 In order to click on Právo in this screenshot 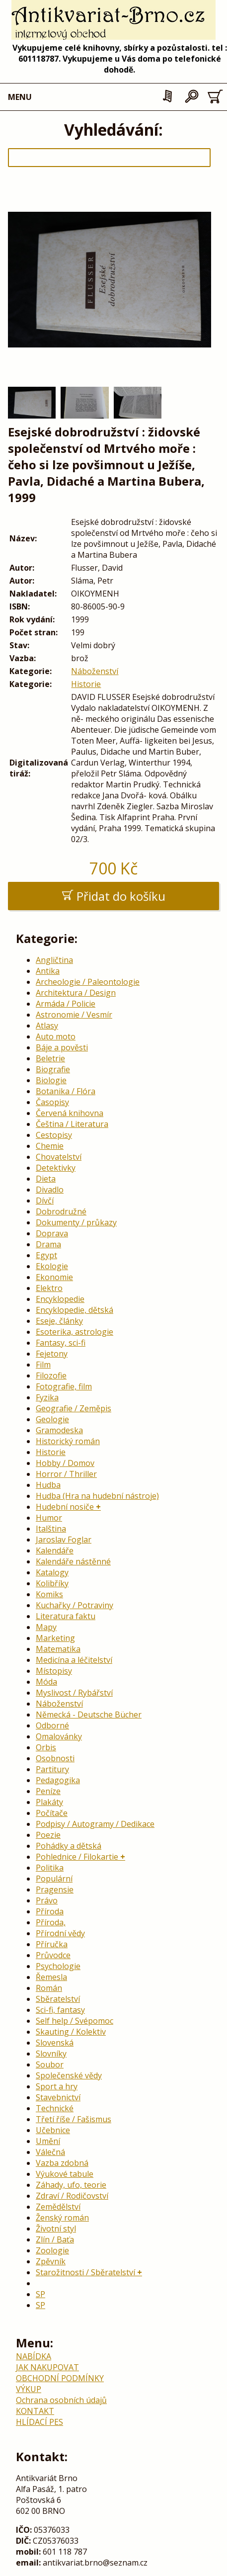, I will do `click(47, 1900)`.